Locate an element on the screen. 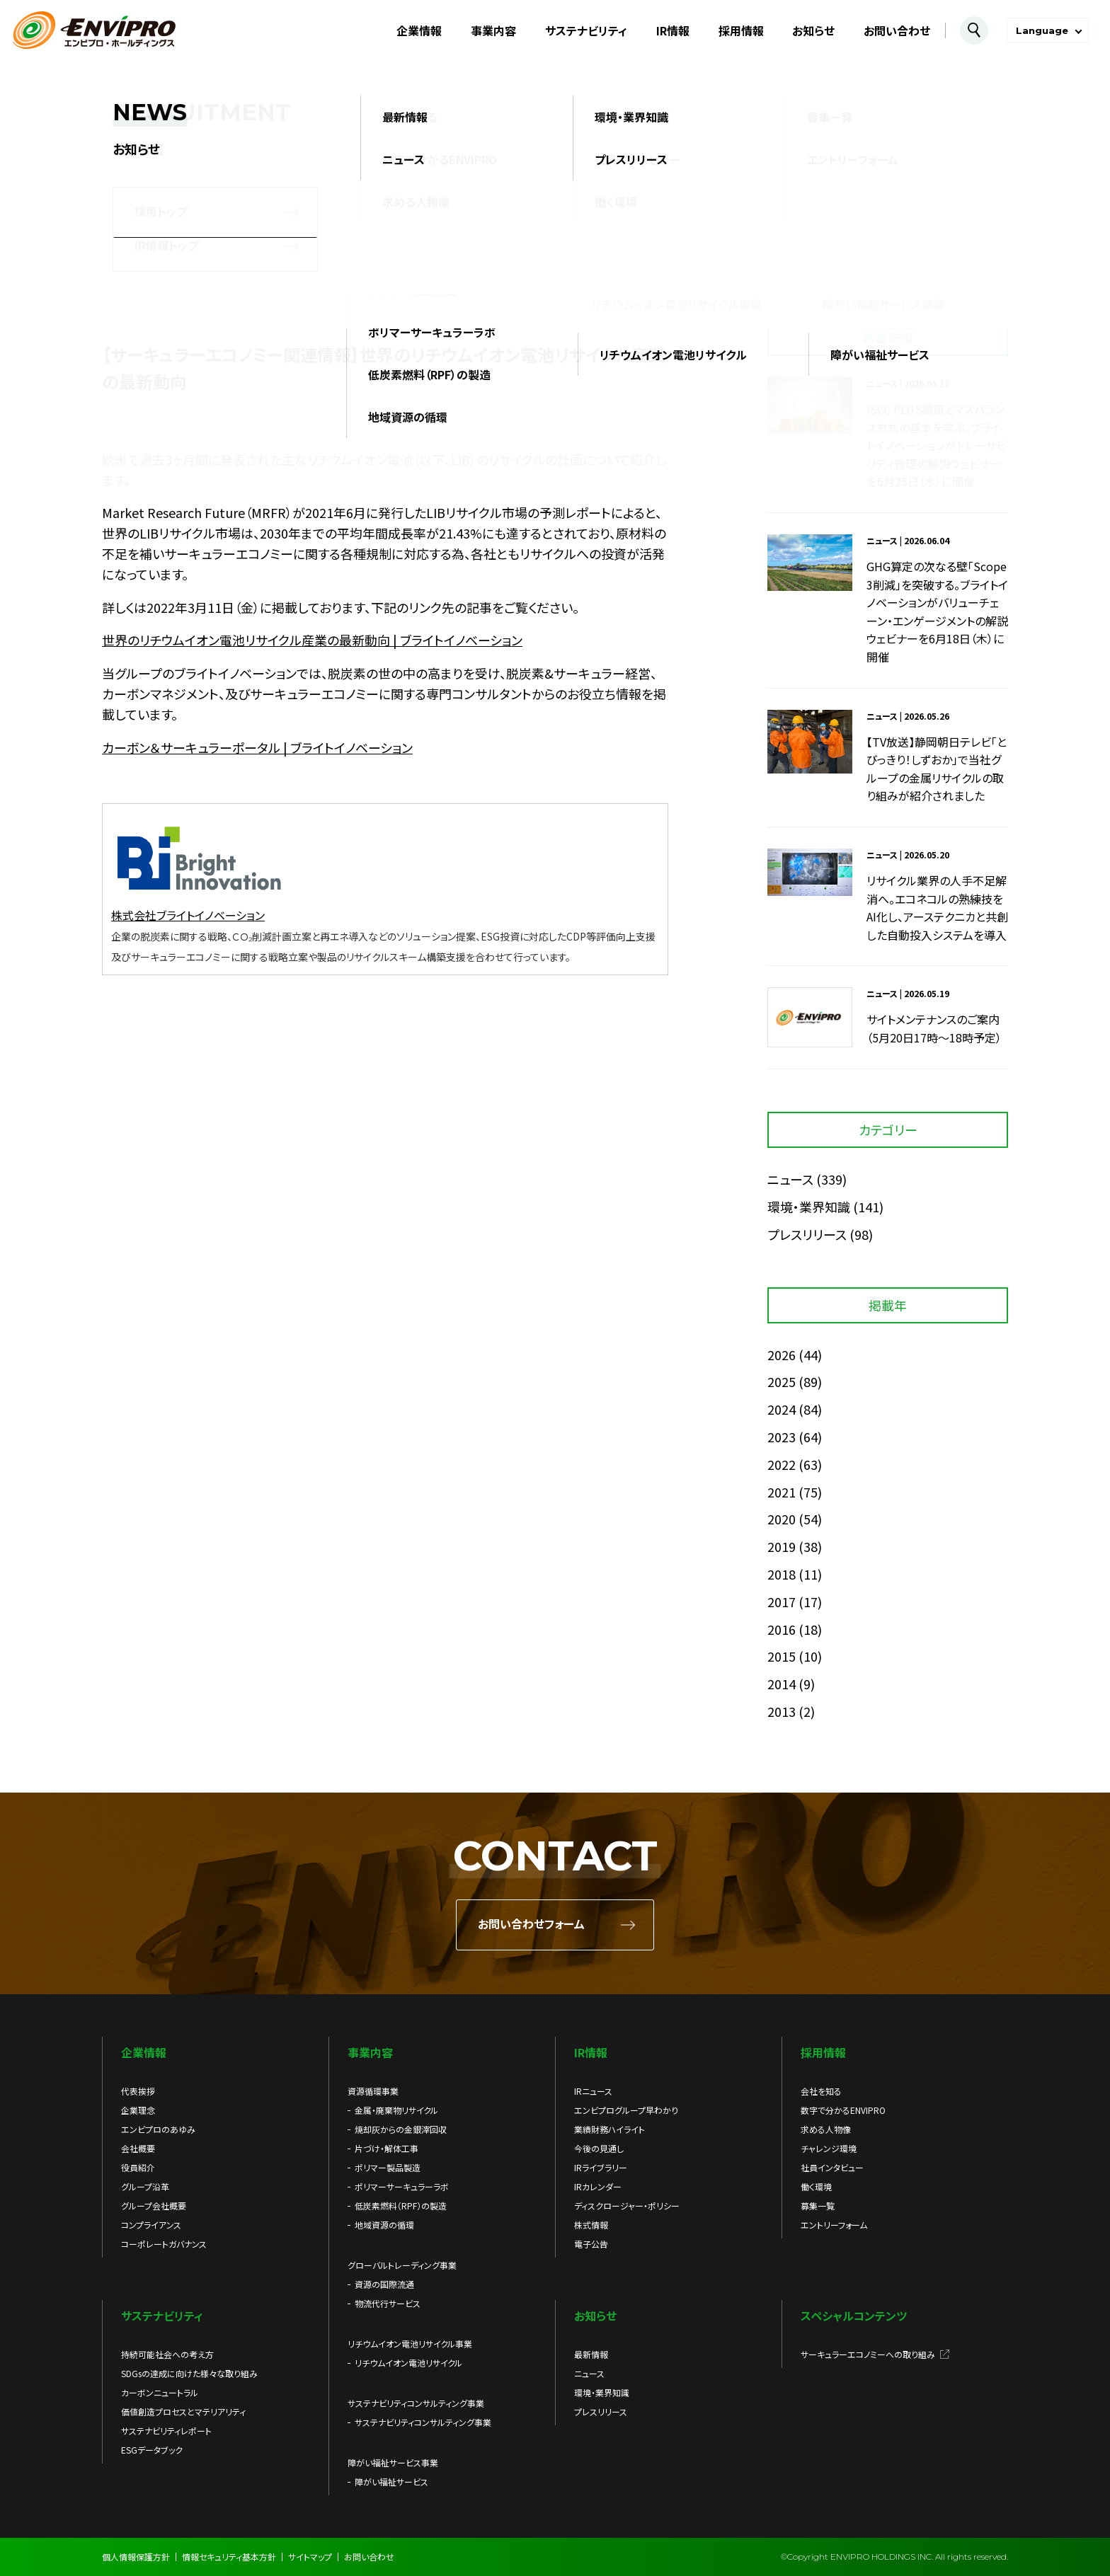  資源の国際流通 is located at coordinates (384, 2284).